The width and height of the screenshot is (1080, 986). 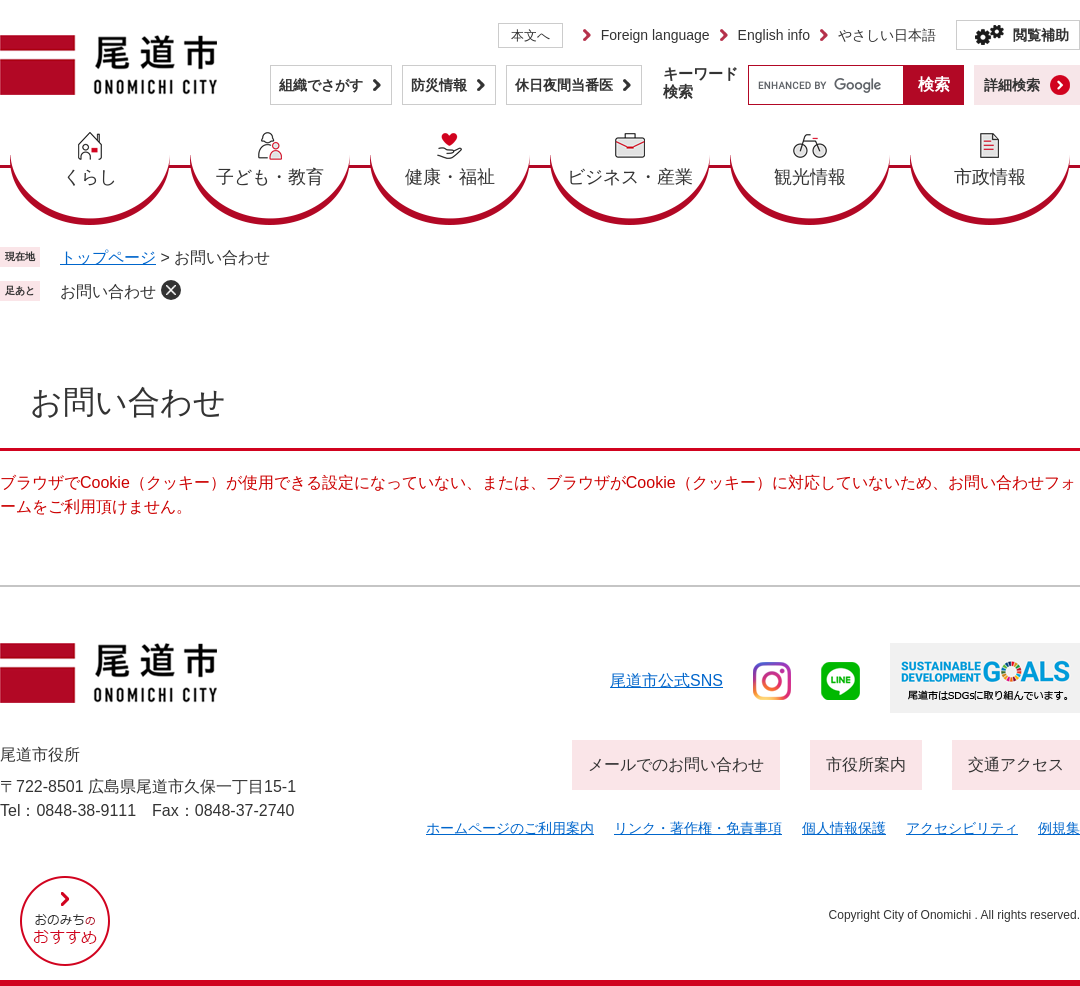 I want to click on 市政情報, so click(x=990, y=177).